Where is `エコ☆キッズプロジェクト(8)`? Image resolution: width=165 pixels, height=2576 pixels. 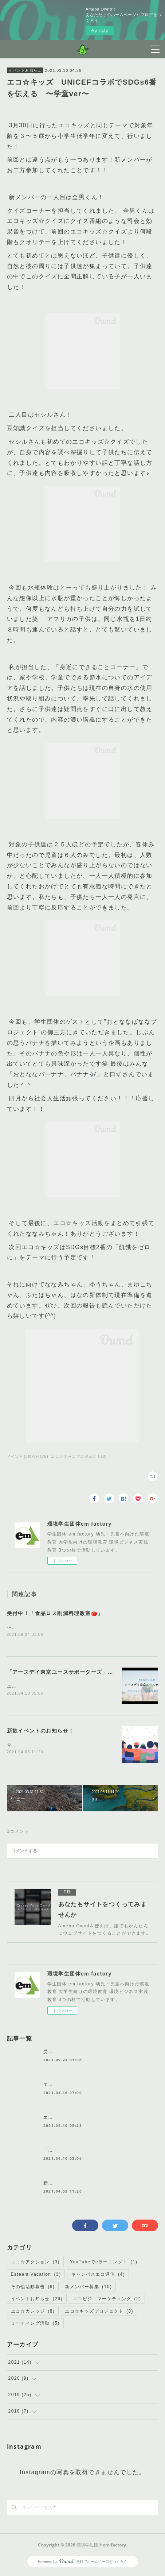 エコ☆キッズプロジェクト(8) is located at coordinates (79, 1457).